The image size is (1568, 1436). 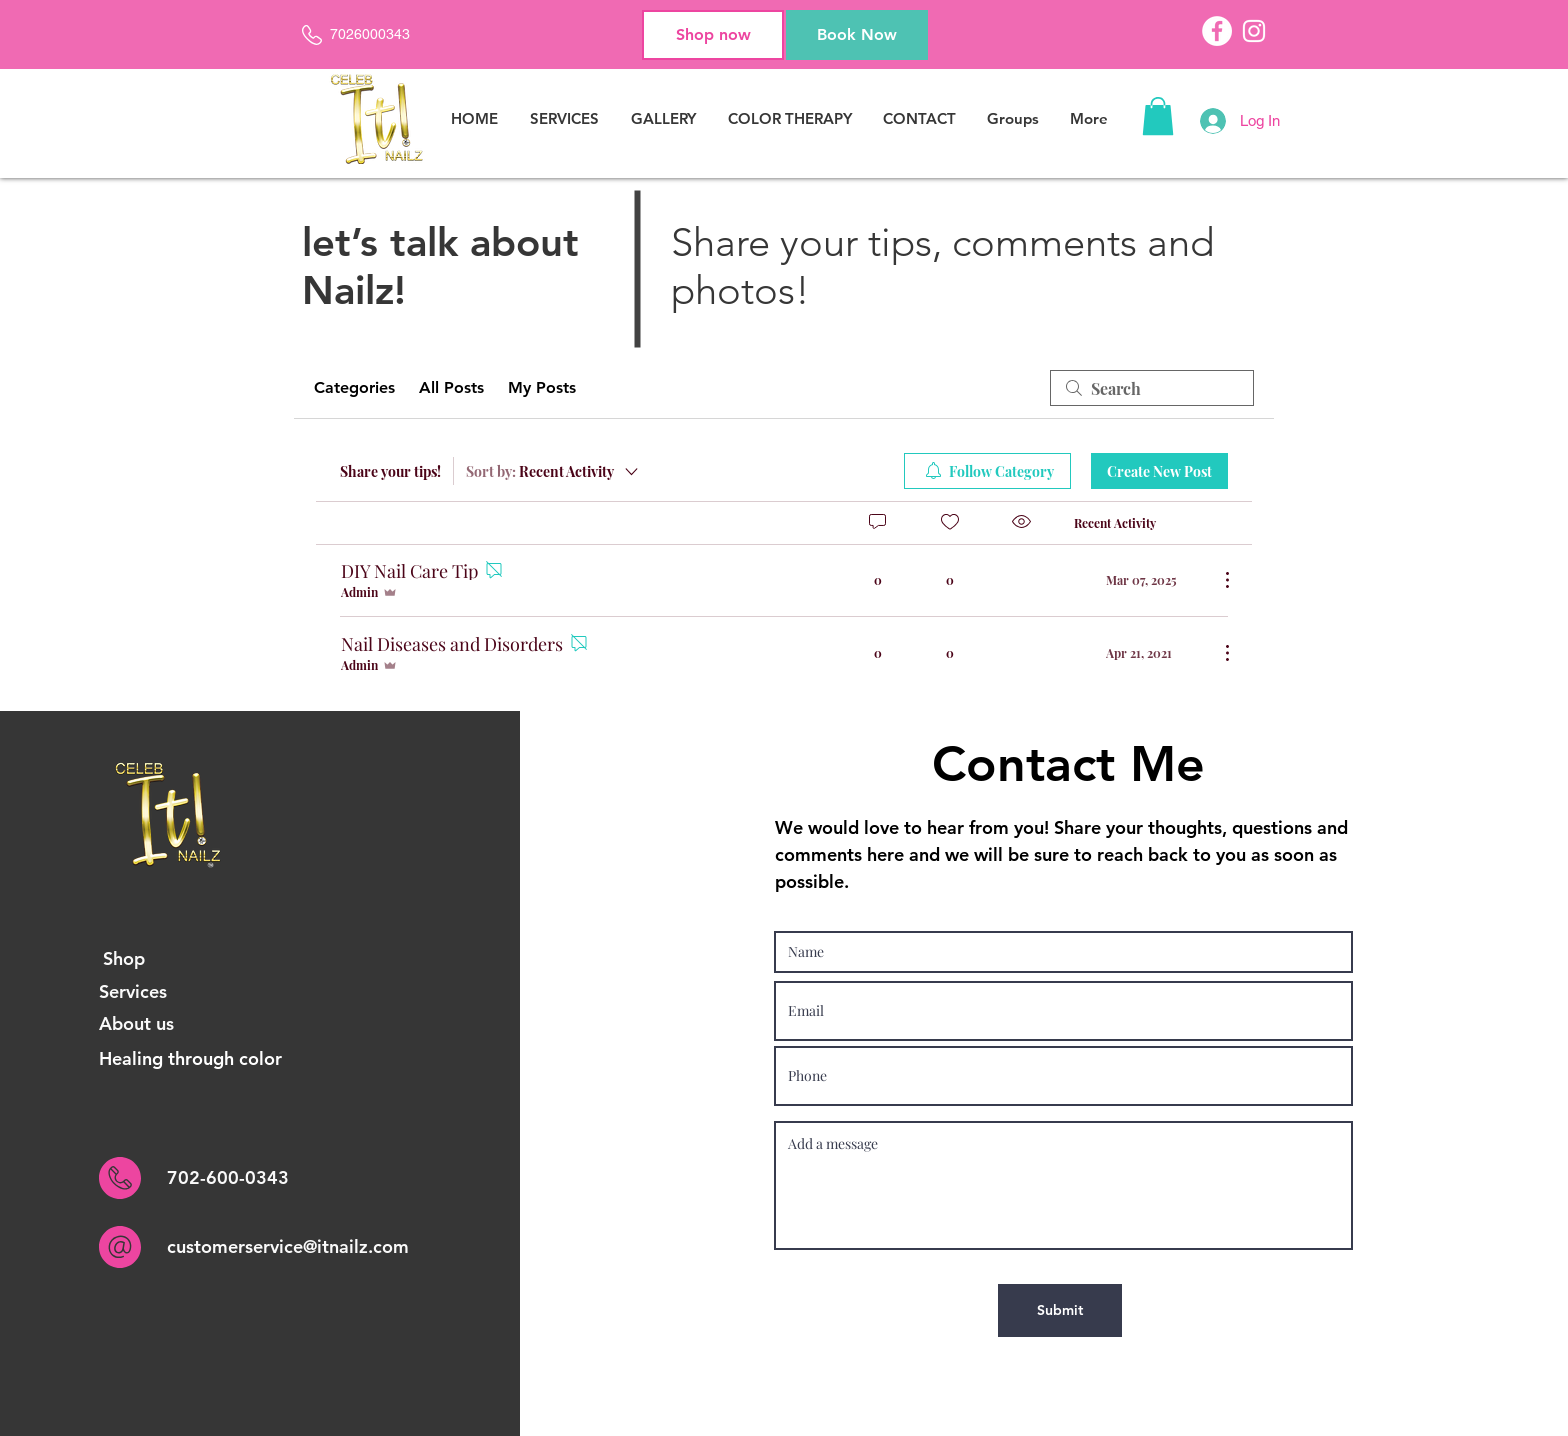 What do you see at coordinates (713, 35) in the screenshot?
I see `[Shop now]` at bounding box center [713, 35].